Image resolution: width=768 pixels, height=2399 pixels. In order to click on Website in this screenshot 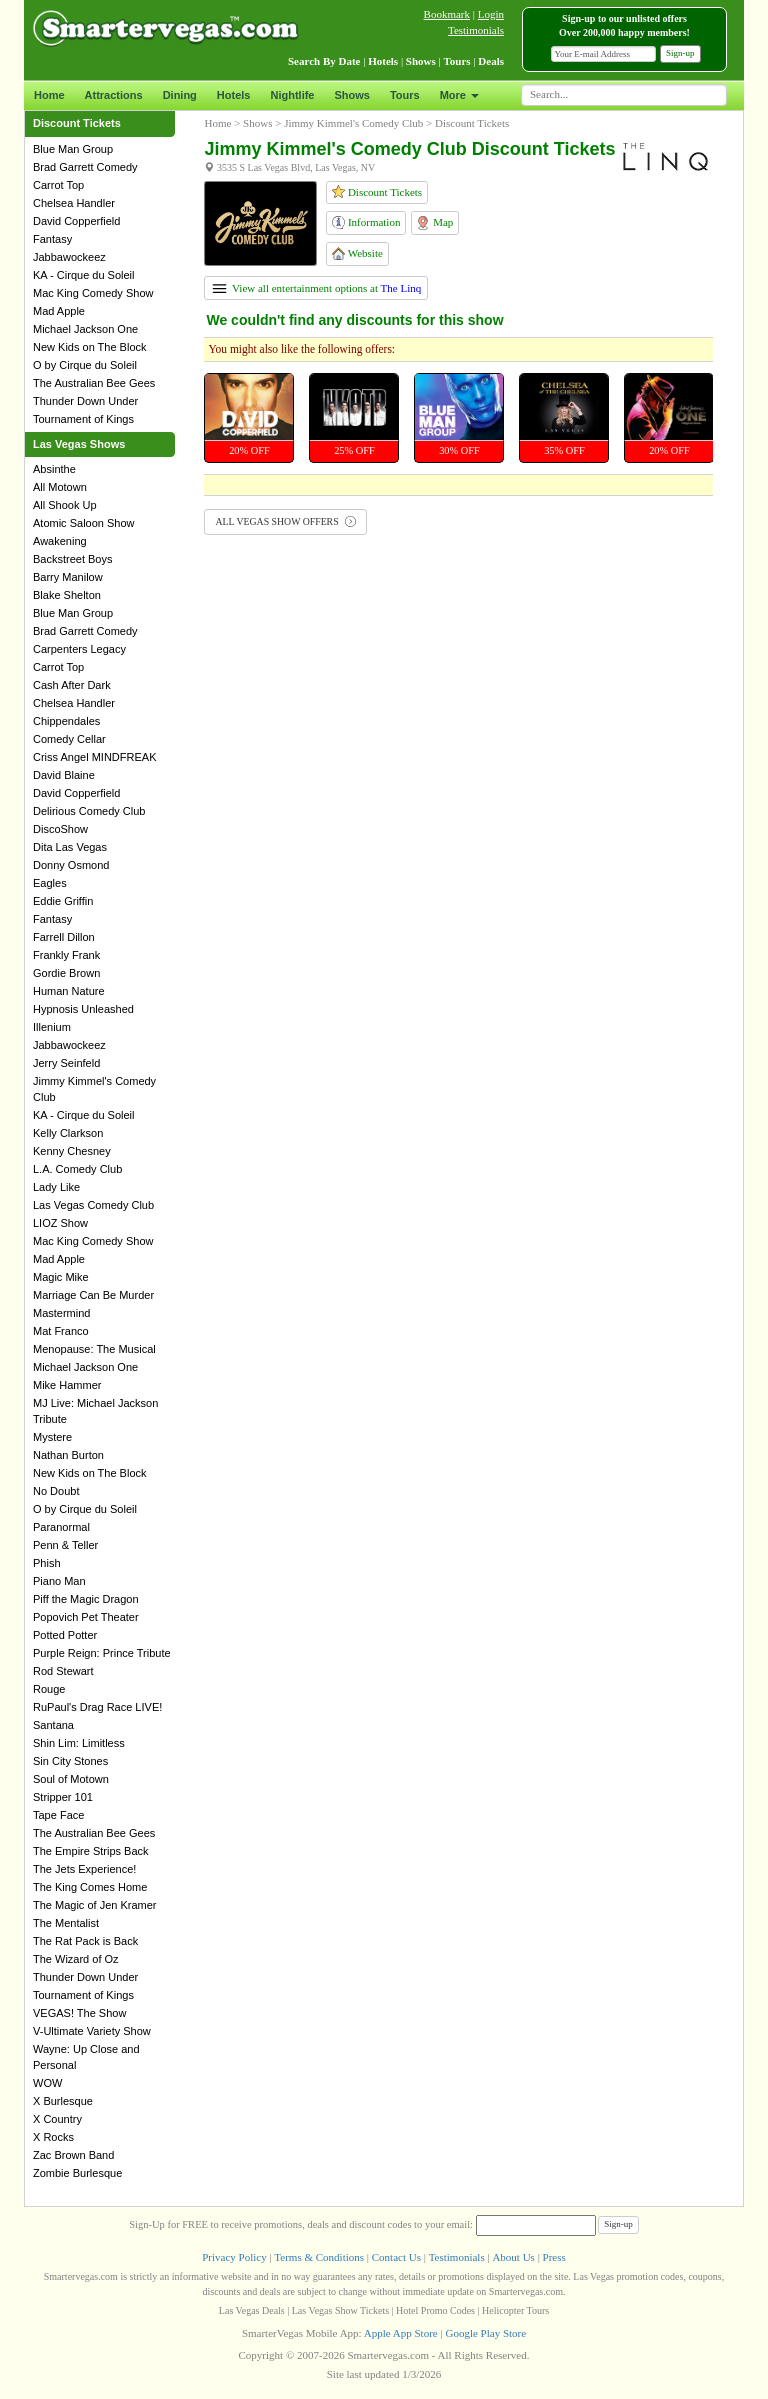, I will do `click(357, 253)`.